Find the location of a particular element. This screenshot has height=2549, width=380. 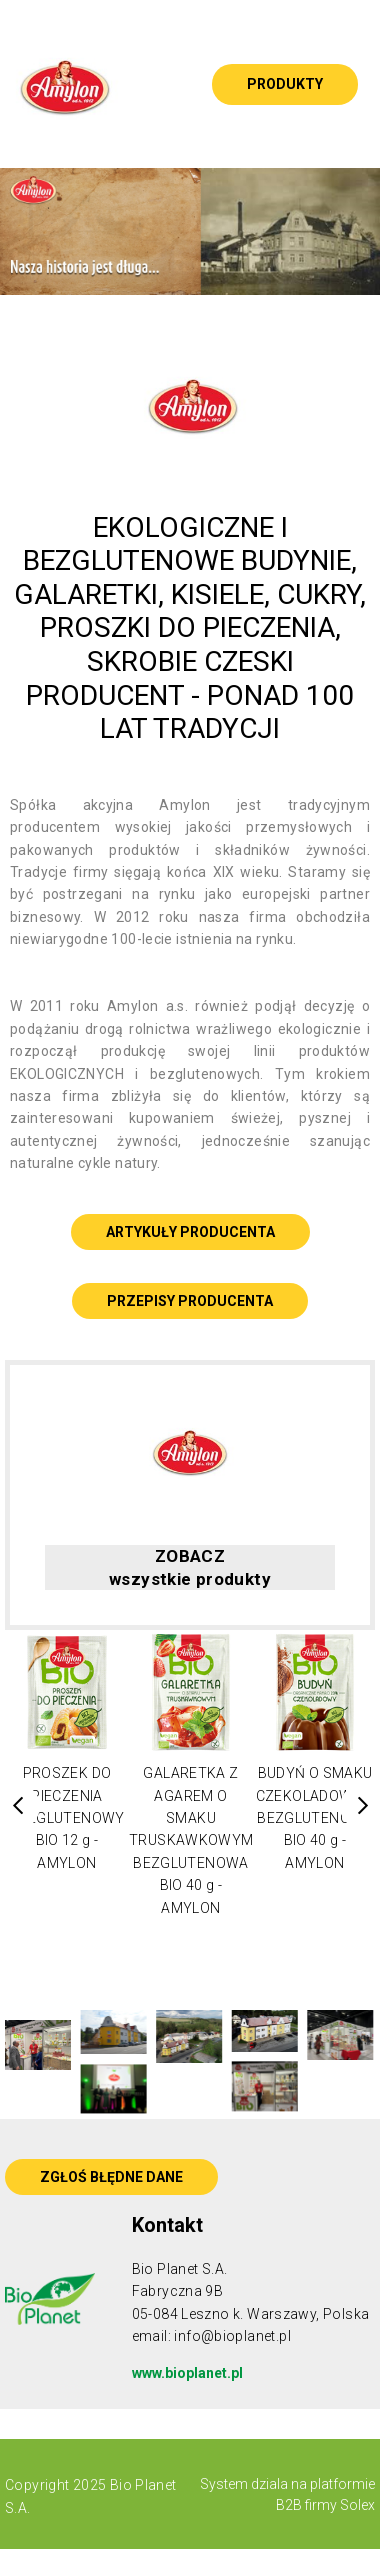

Produkty is located at coordinates (285, 84).